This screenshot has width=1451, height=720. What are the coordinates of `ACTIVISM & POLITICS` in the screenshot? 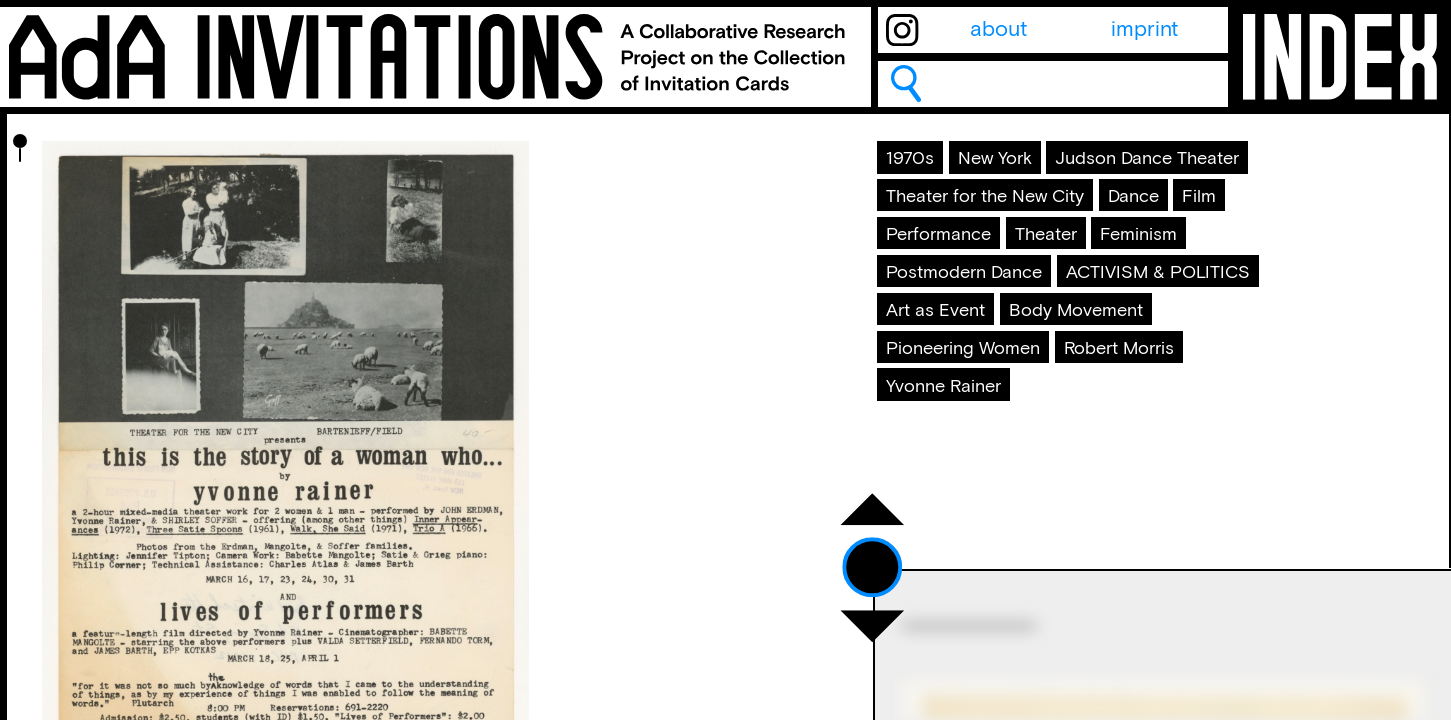 It's located at (1003, 395).